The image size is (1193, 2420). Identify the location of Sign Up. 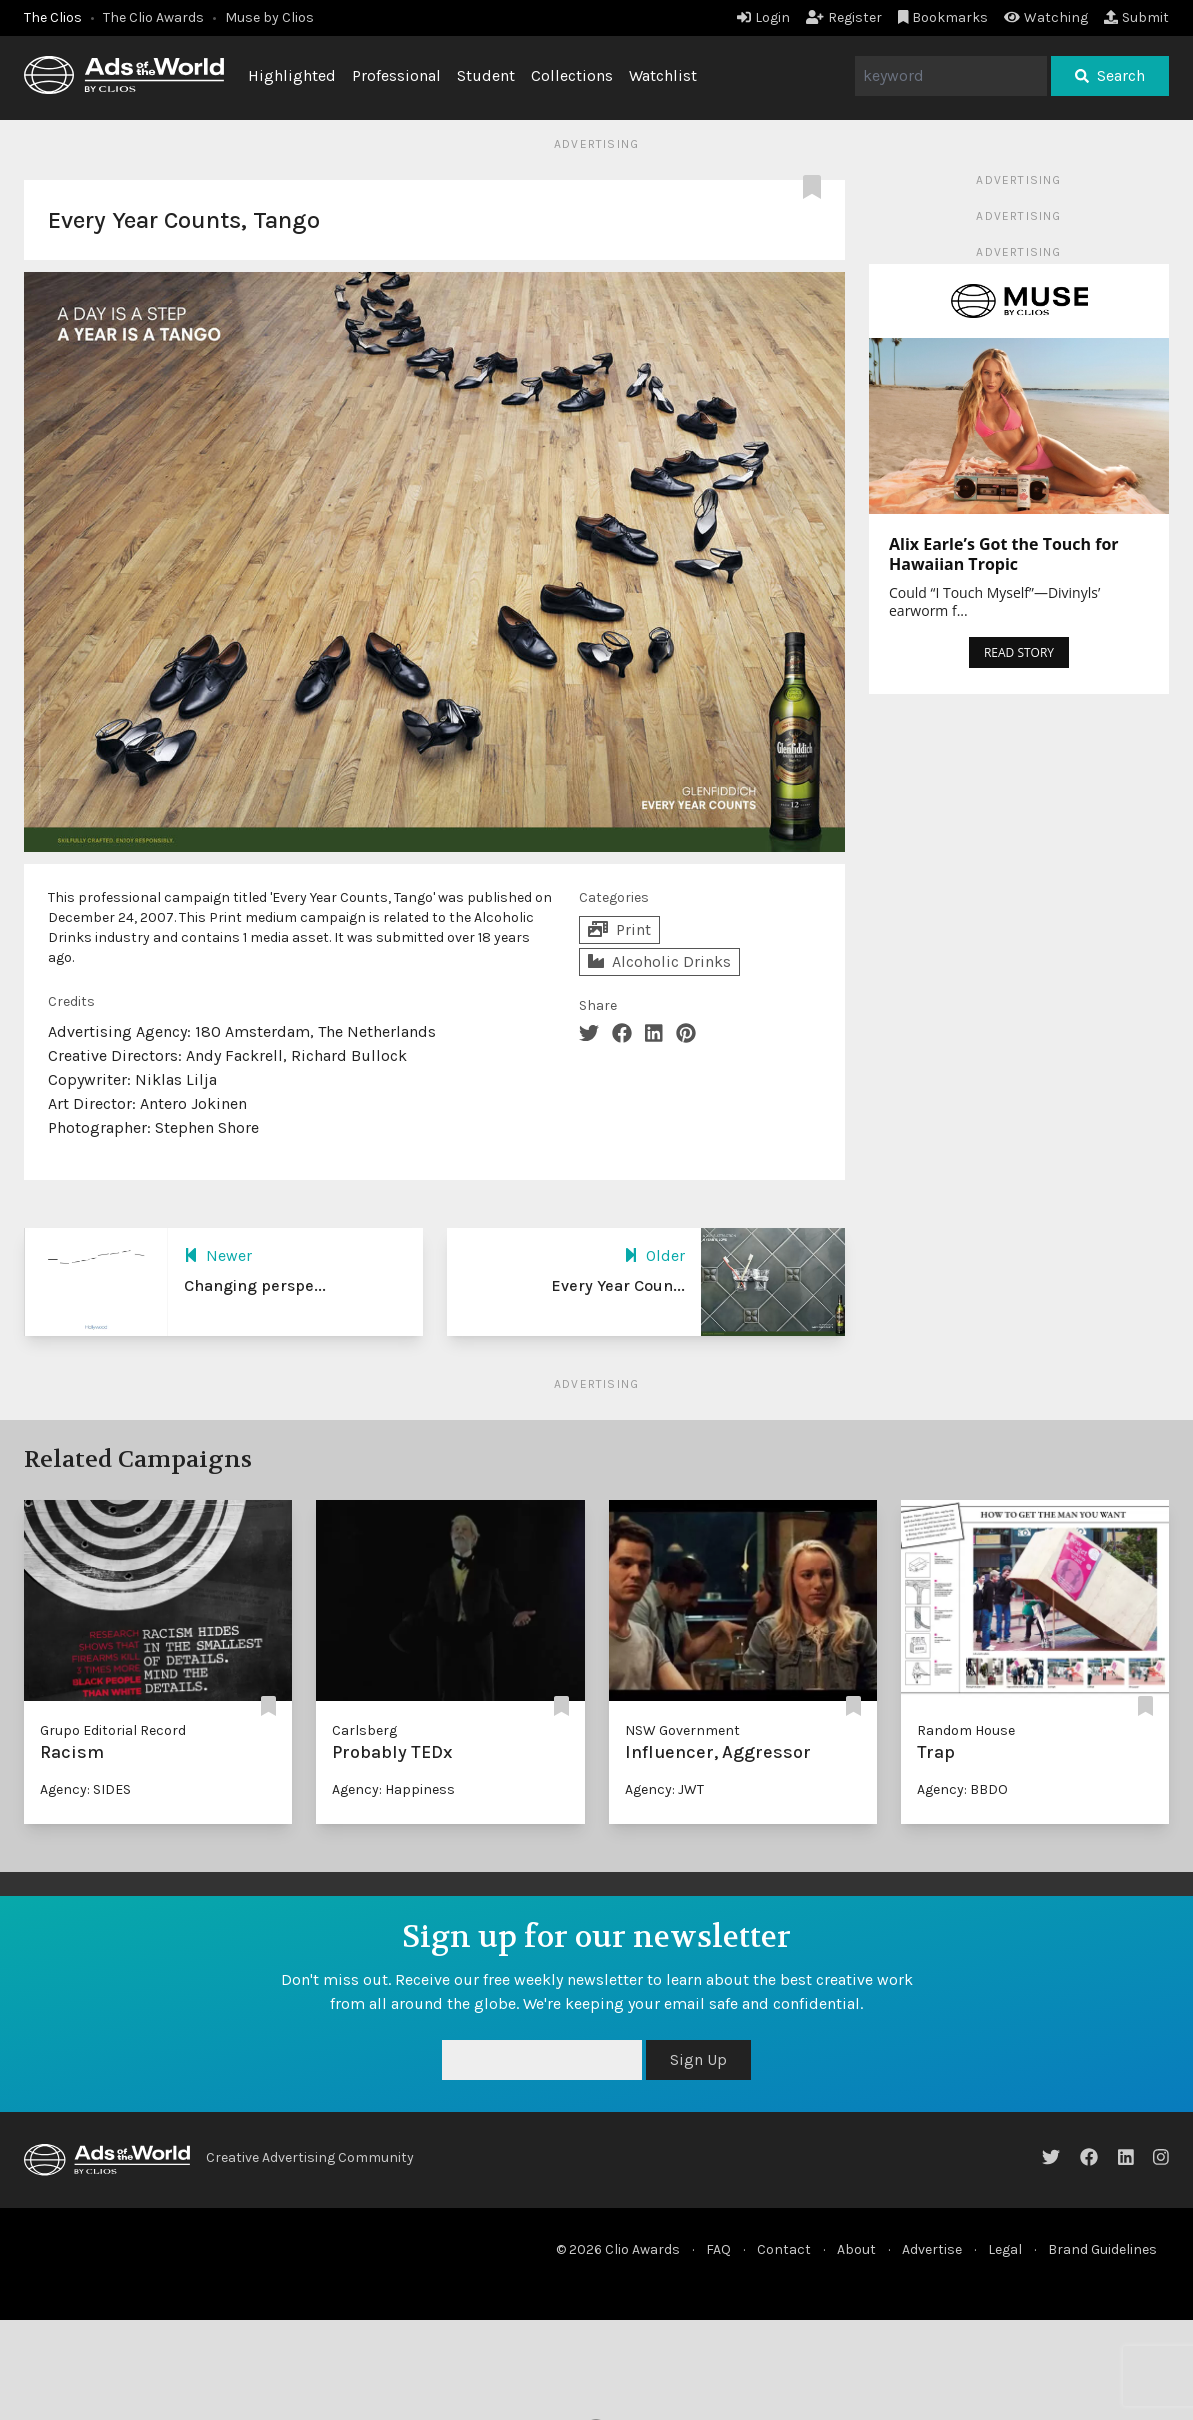
(698, 2059).